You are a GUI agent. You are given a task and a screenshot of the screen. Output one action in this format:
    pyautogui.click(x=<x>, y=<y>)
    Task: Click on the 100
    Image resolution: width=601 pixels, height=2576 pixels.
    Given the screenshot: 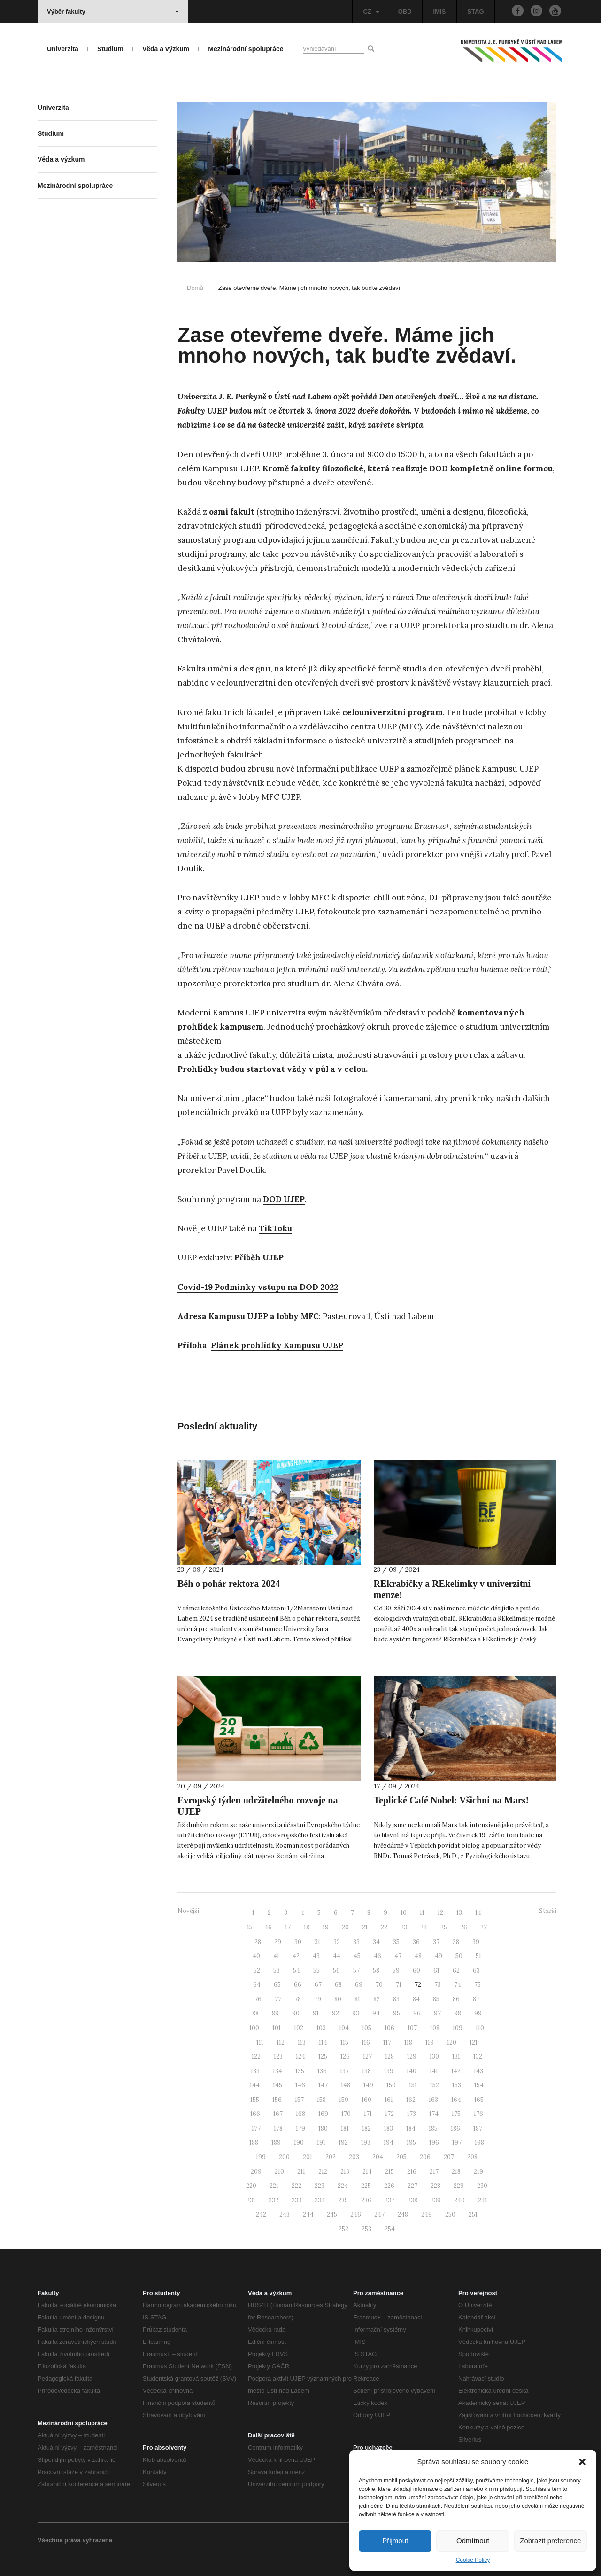 What is the action you would take?
    pyautogui.click(x=254, y=2028)
    